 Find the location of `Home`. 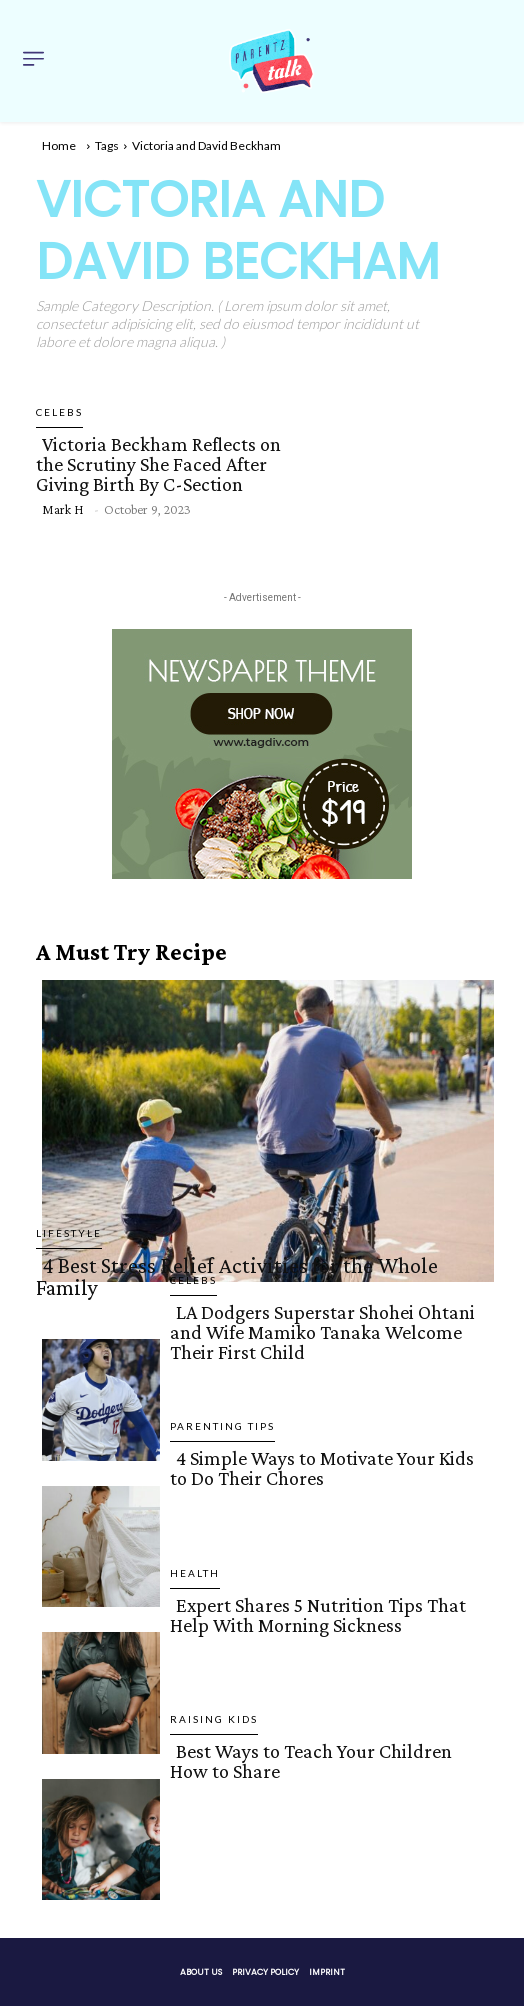

Home is located at coordinates (59, 145).